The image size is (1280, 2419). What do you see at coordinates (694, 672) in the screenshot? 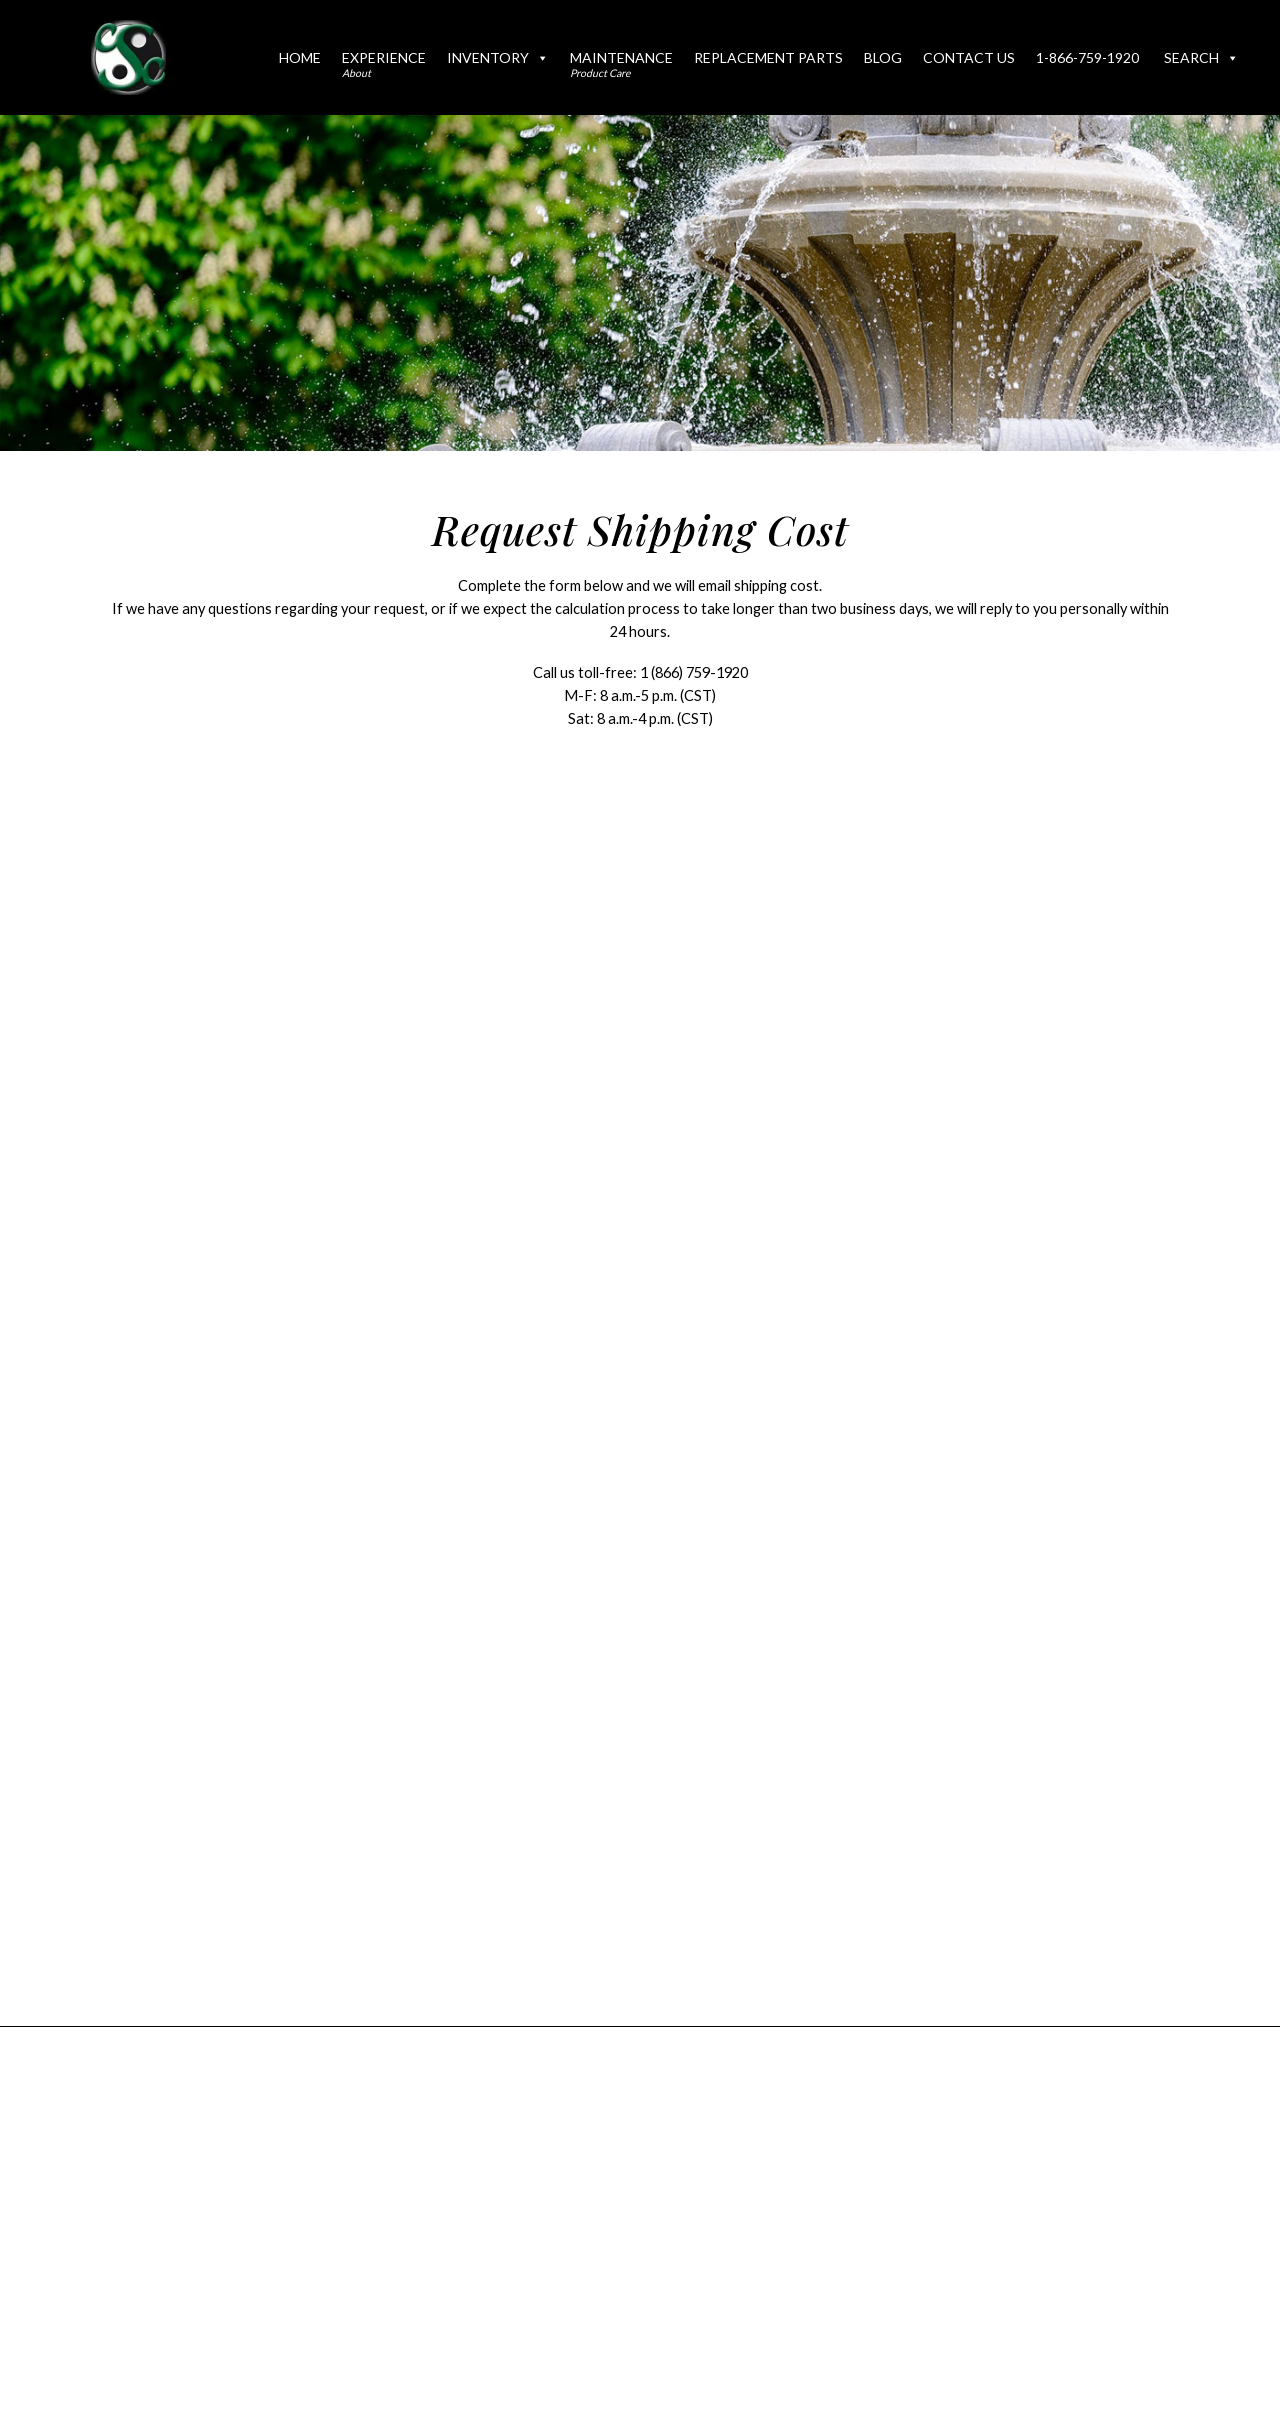
I see `1 (866) 759-1920` at bounding box center [694, 672].